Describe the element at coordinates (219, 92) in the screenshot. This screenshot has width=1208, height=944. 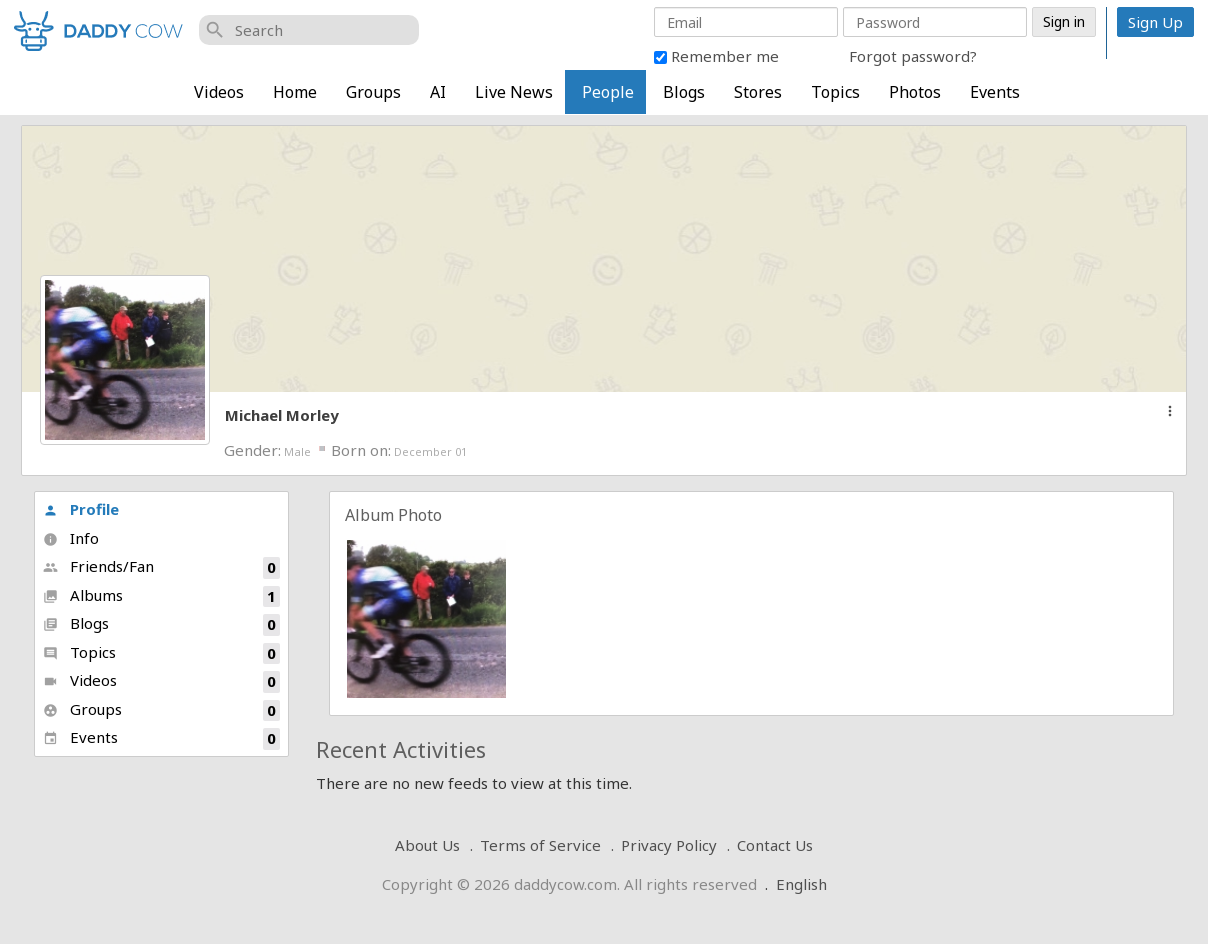
I see `Videos` at that location.